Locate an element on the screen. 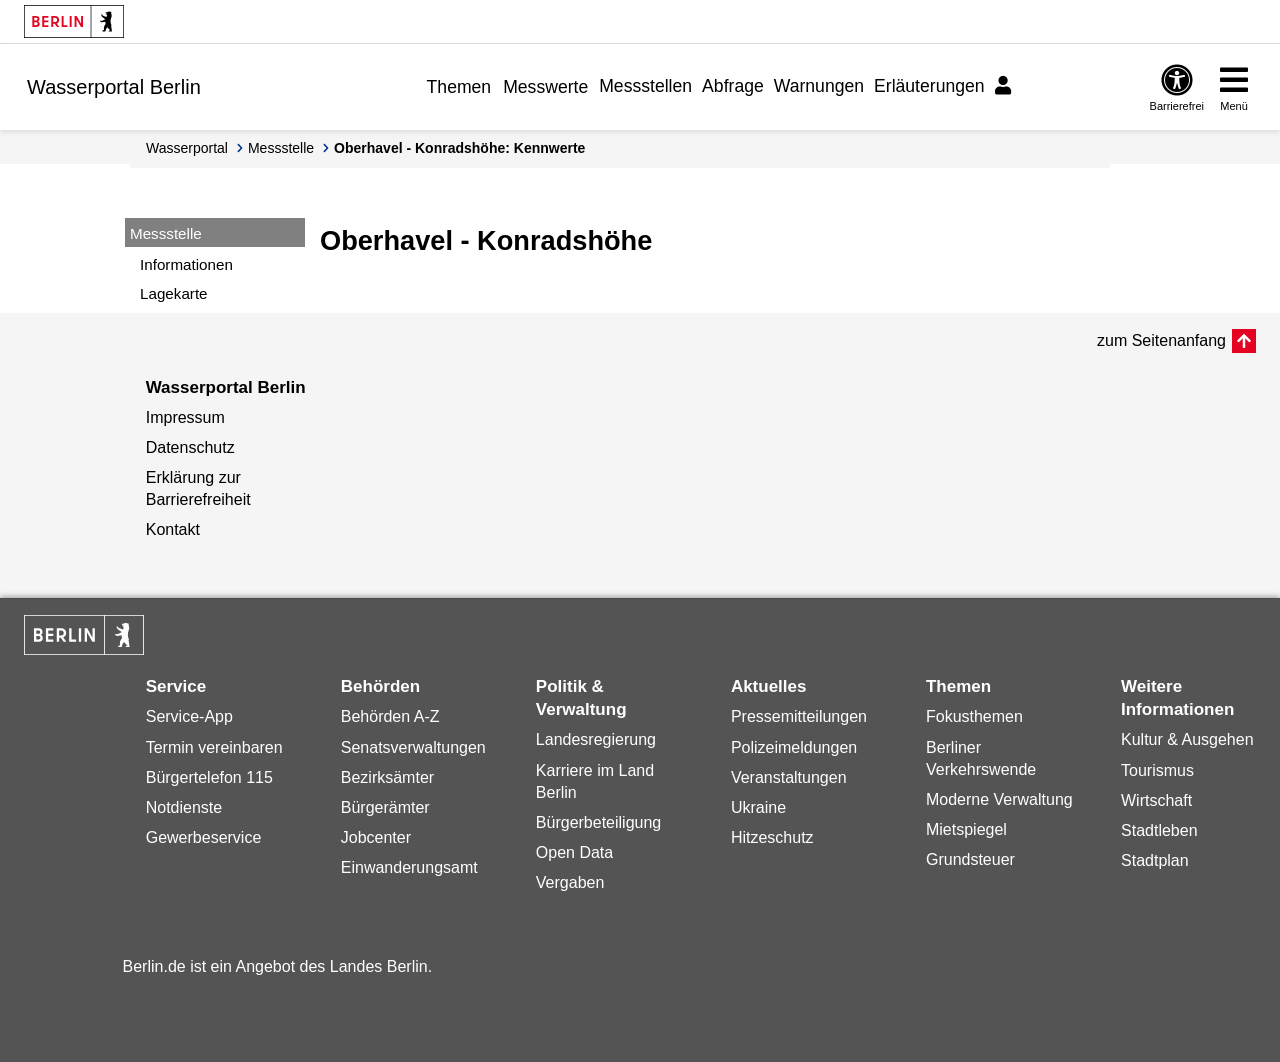 Image resolution: width=1280 pixels, height=1062 pixels. Fokusthemen is located at coordinates (974, 716).